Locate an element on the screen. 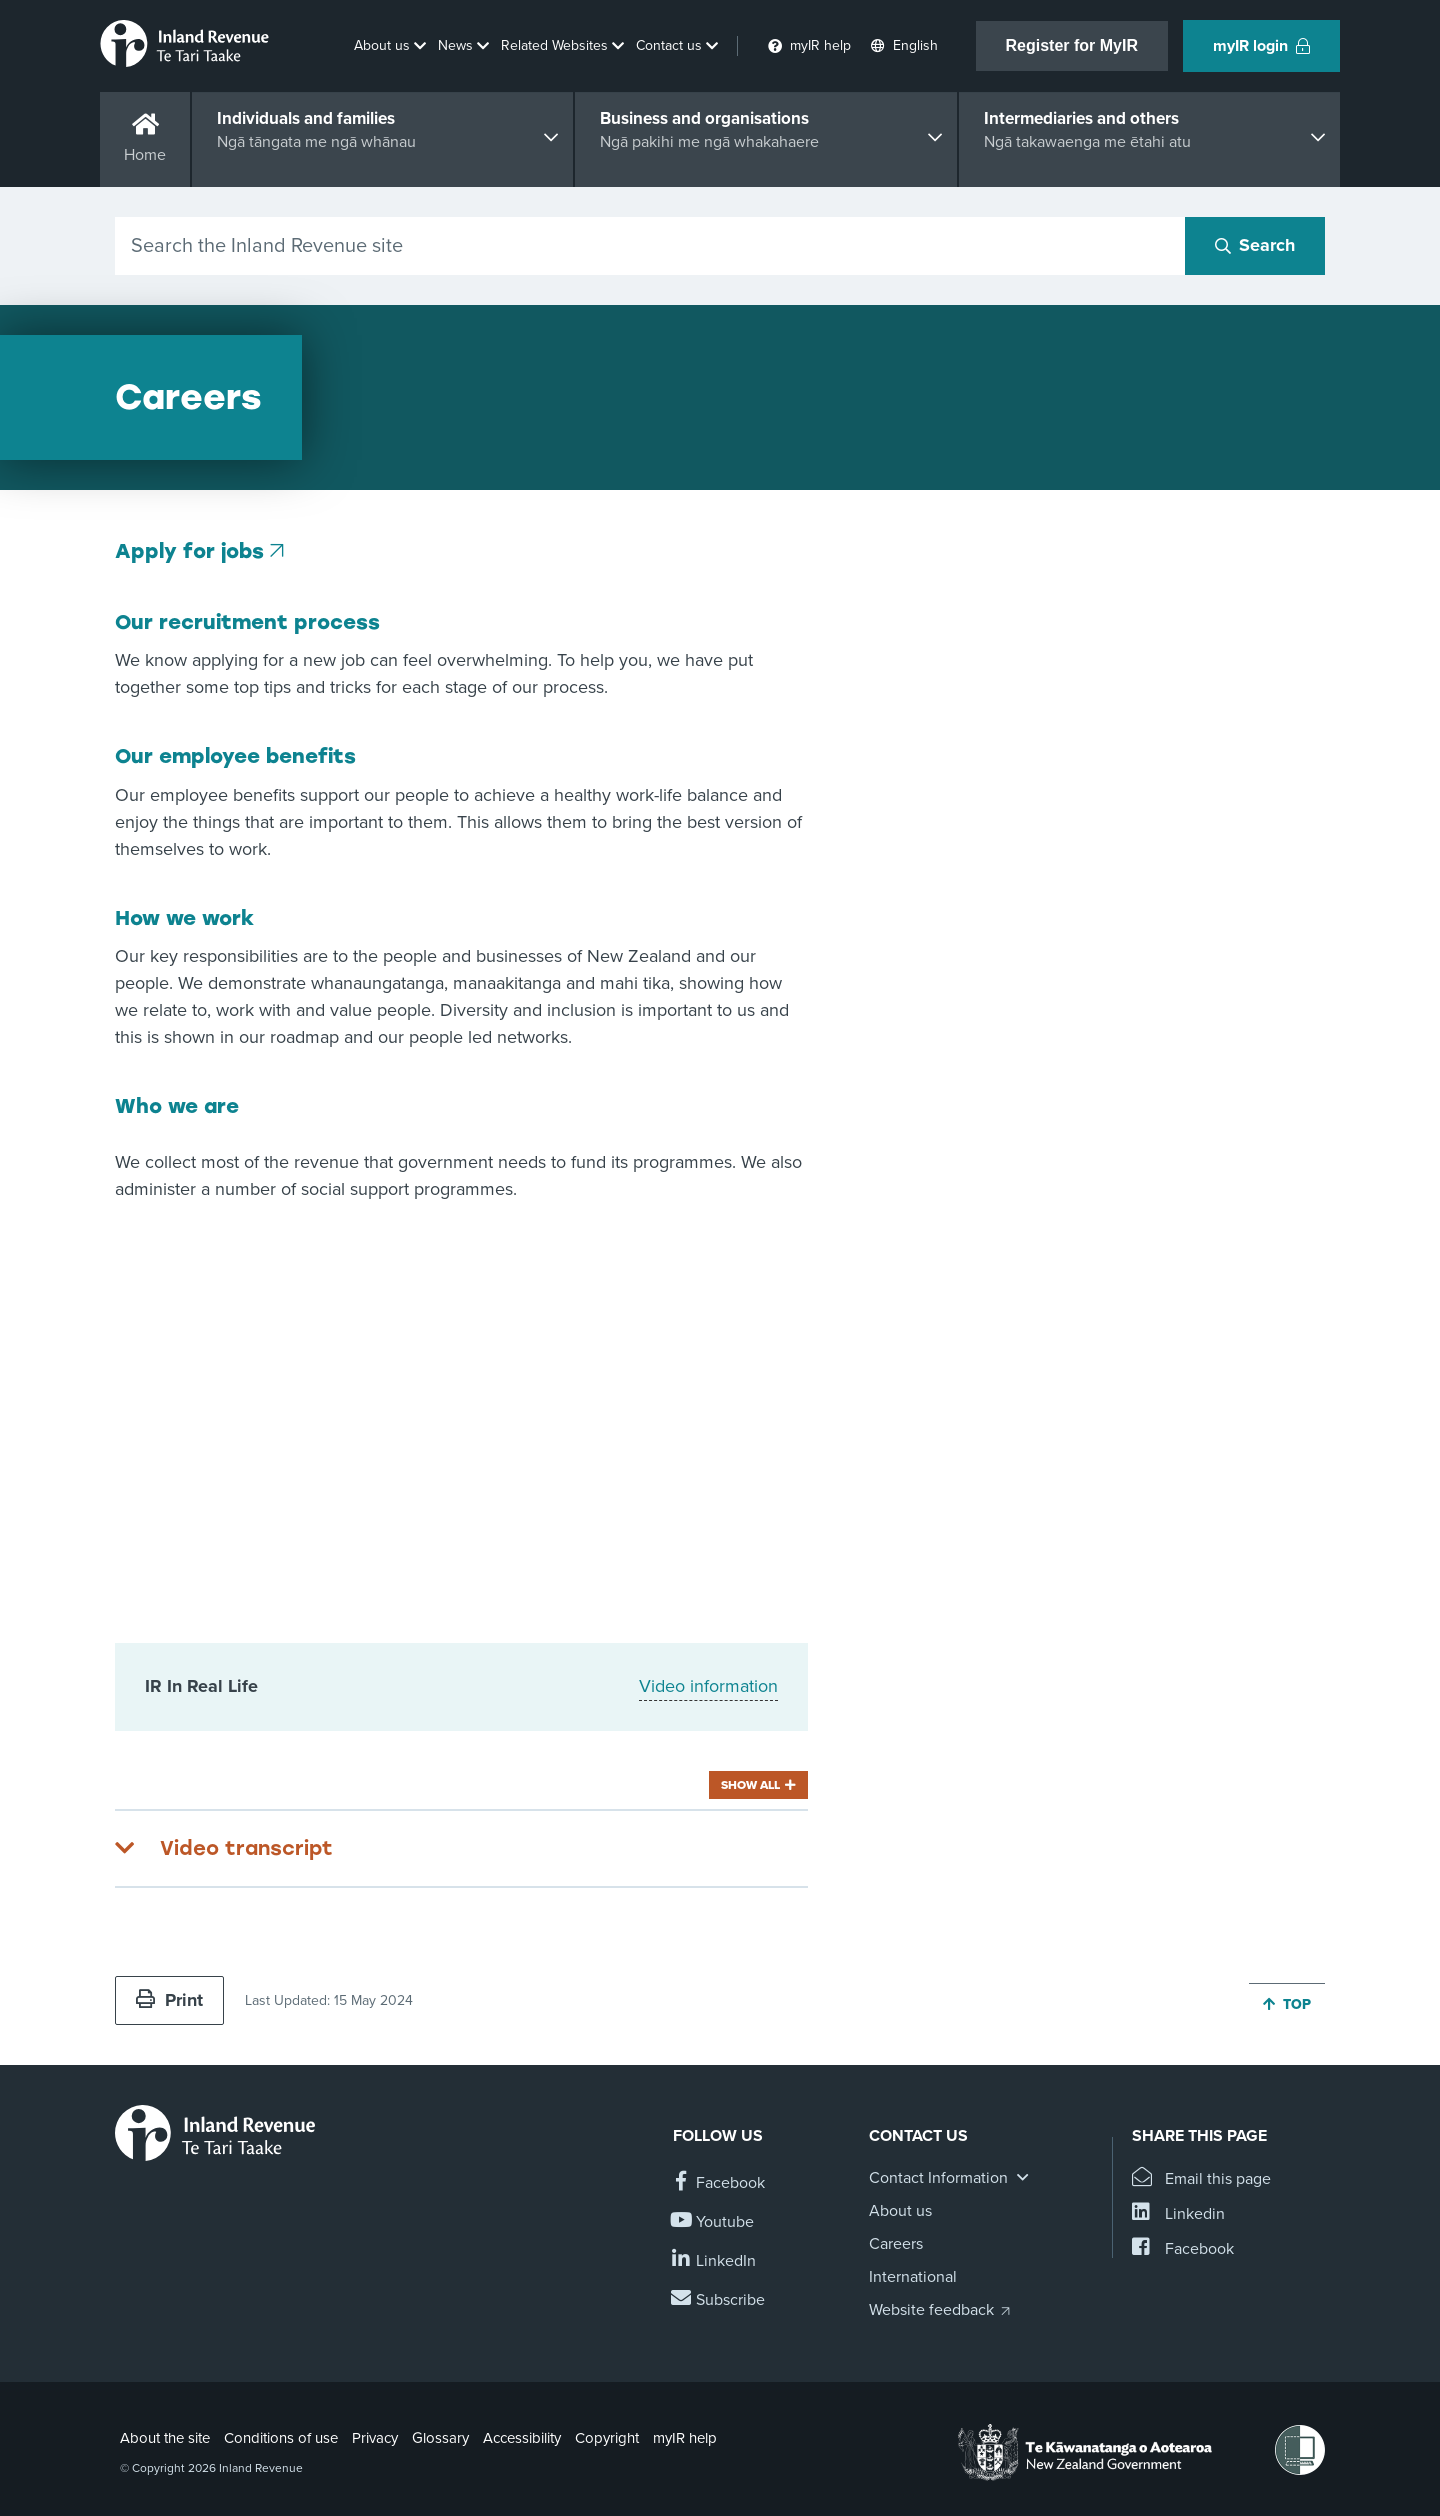 The width and height of the screenshot is (1440, 2516). myIR login [button] is located at coordinates (1261, 46).